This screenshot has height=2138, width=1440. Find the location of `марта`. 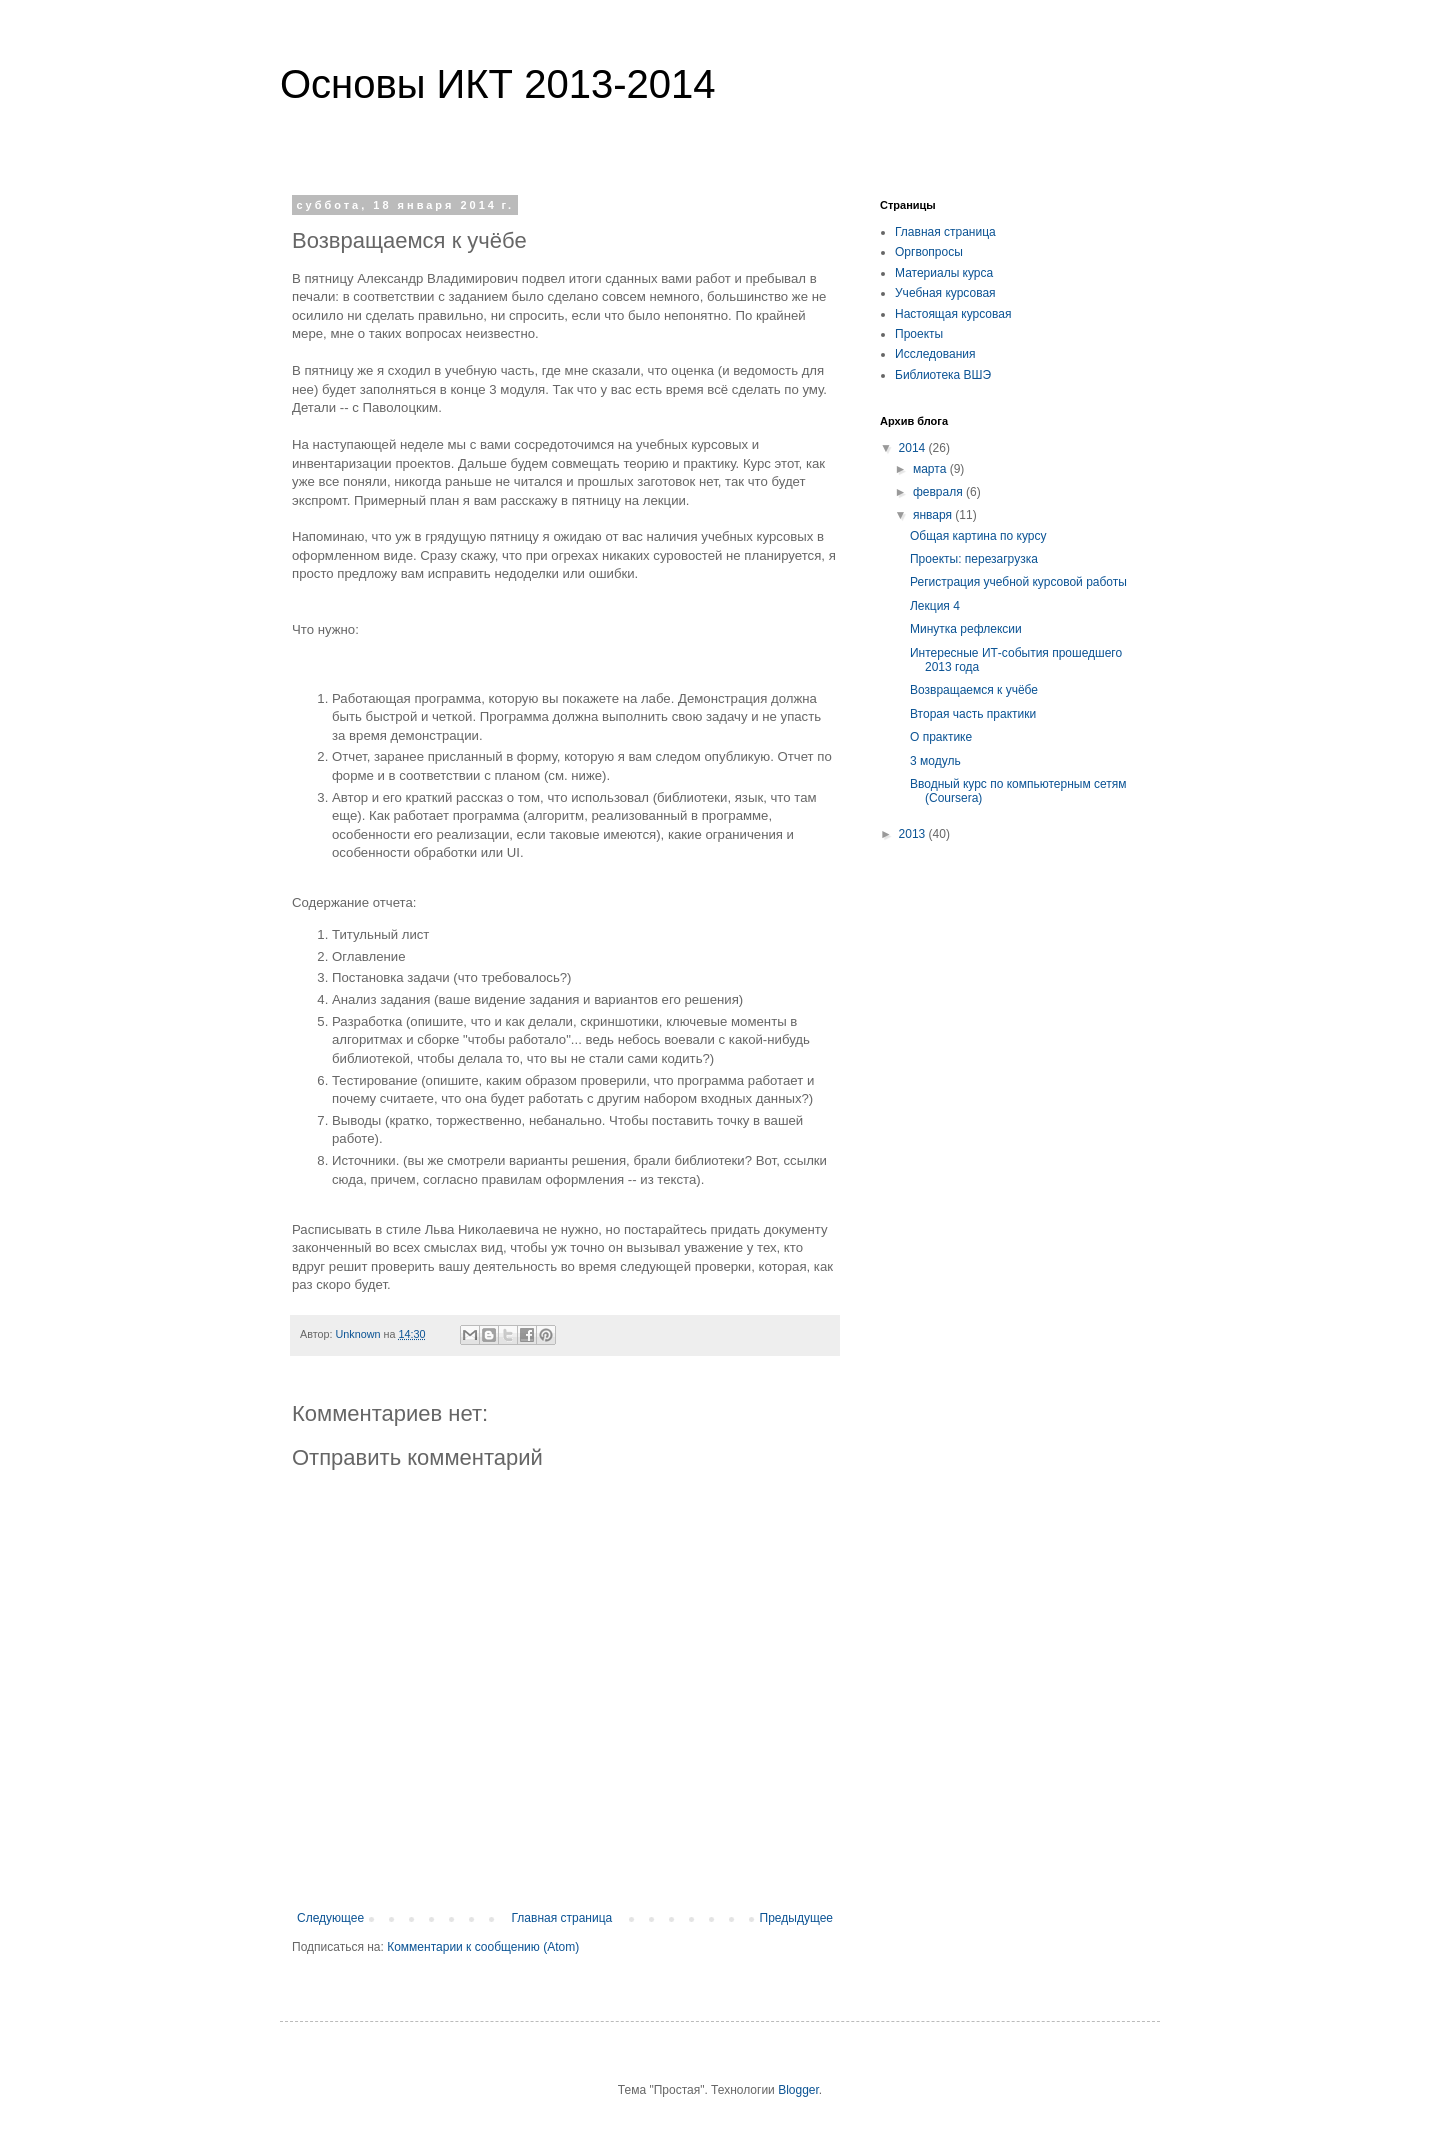

марта is located at coordinates (931, 469).